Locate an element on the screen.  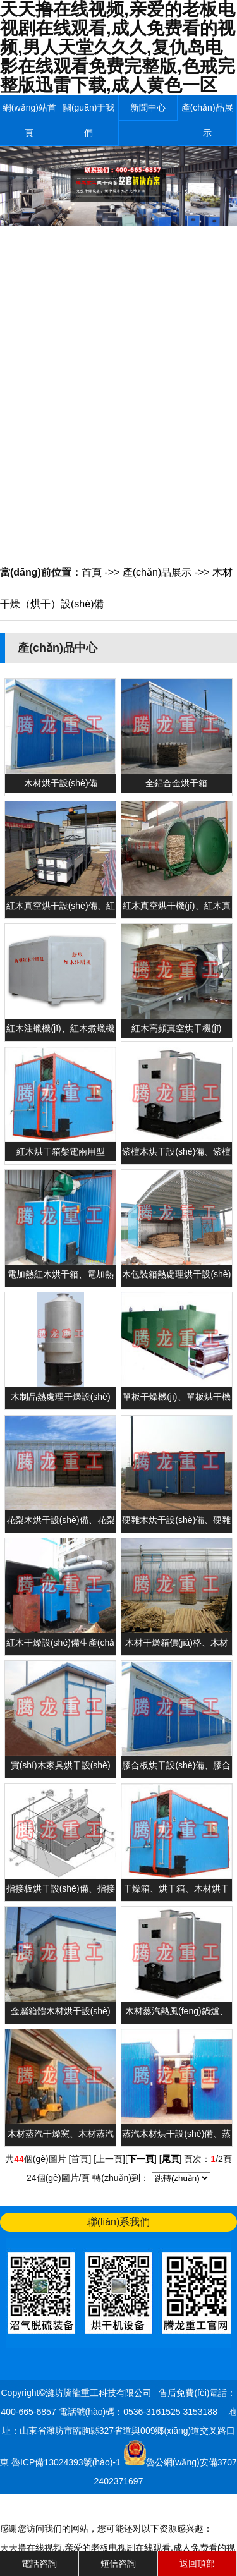
全鋁合金烘干箱 is located at coordinates (176, 783).